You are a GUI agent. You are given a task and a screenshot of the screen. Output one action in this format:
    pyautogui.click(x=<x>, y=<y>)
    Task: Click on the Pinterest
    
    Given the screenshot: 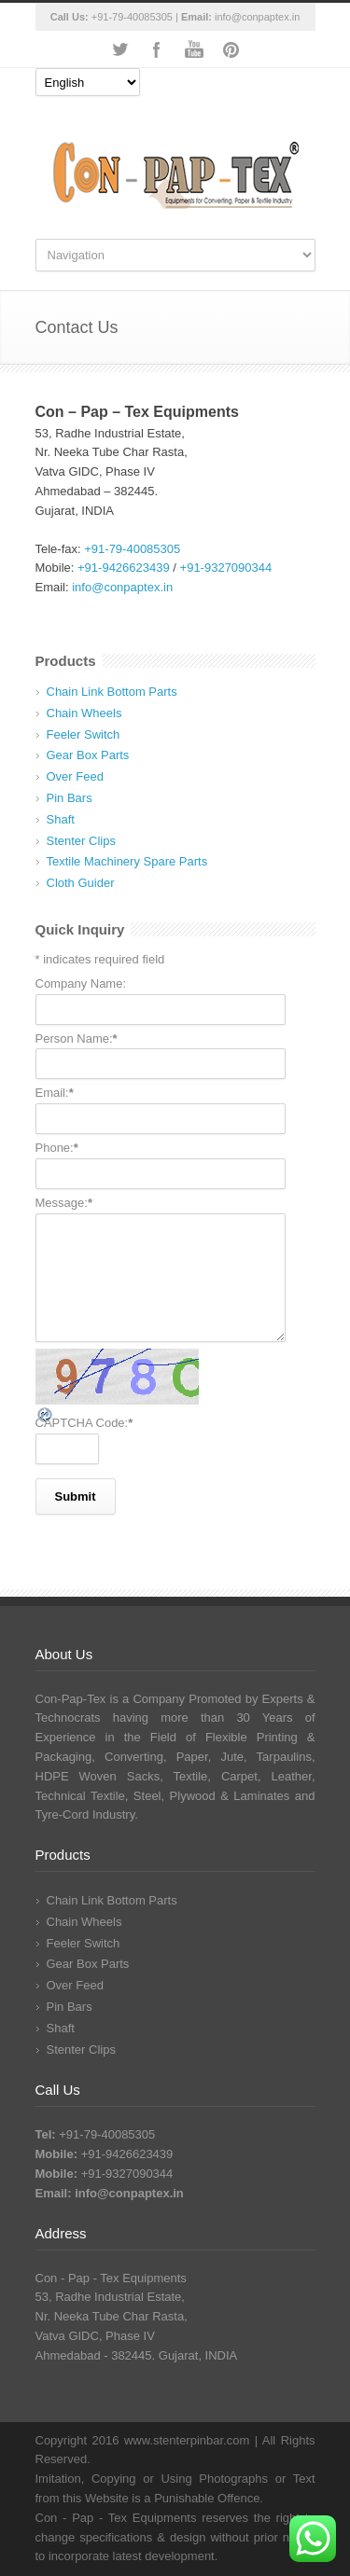 What is the action you would take?
    pyautogui.click(x=231, y=49)
    